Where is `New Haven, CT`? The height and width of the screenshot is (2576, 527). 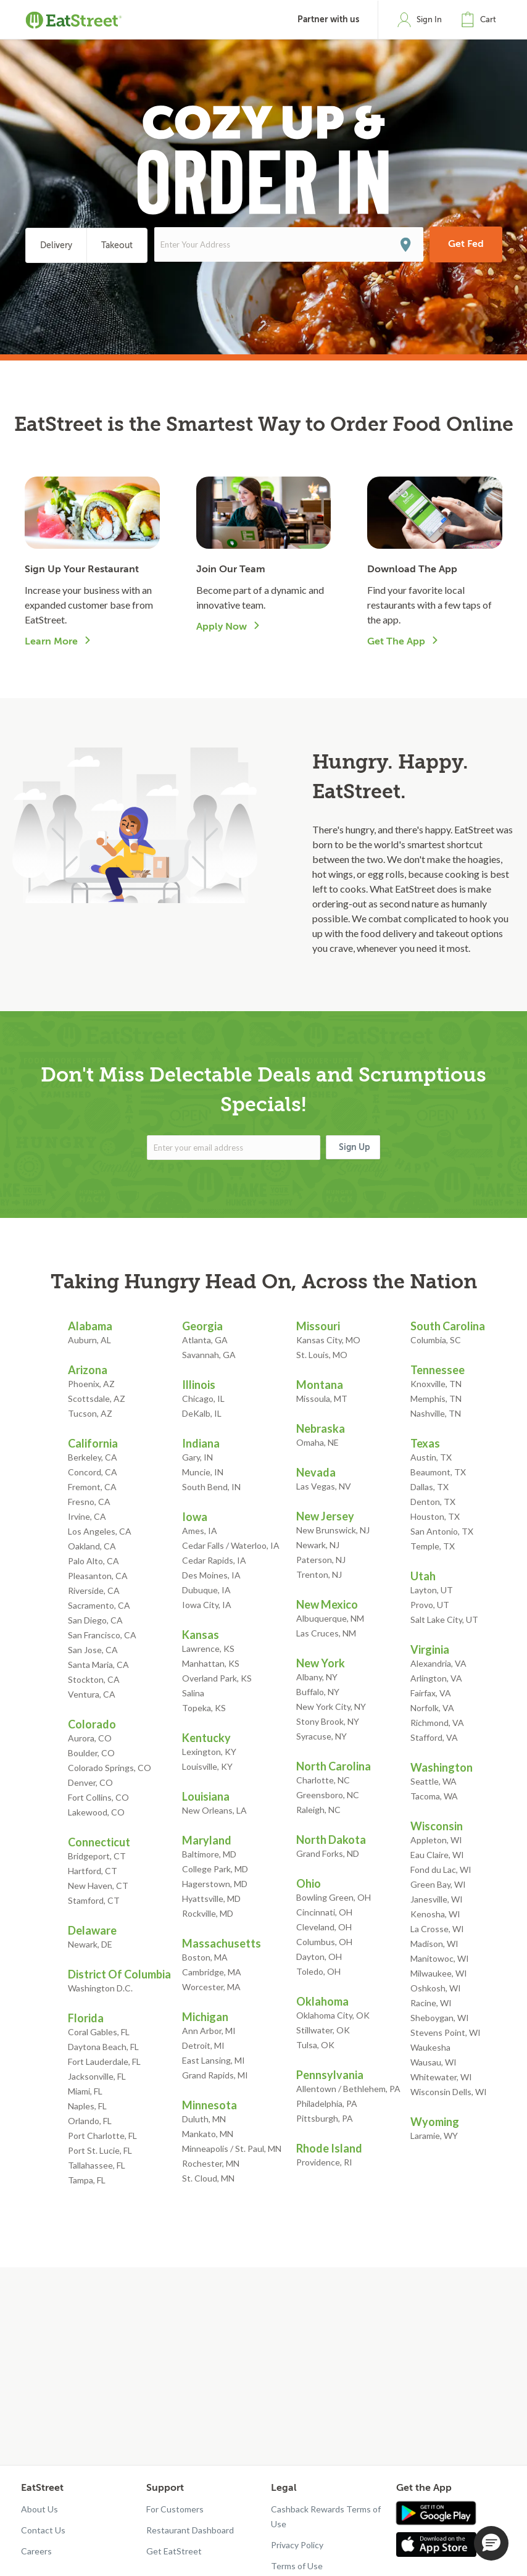 New Haven, CT is located at coordinates (98, 1885).